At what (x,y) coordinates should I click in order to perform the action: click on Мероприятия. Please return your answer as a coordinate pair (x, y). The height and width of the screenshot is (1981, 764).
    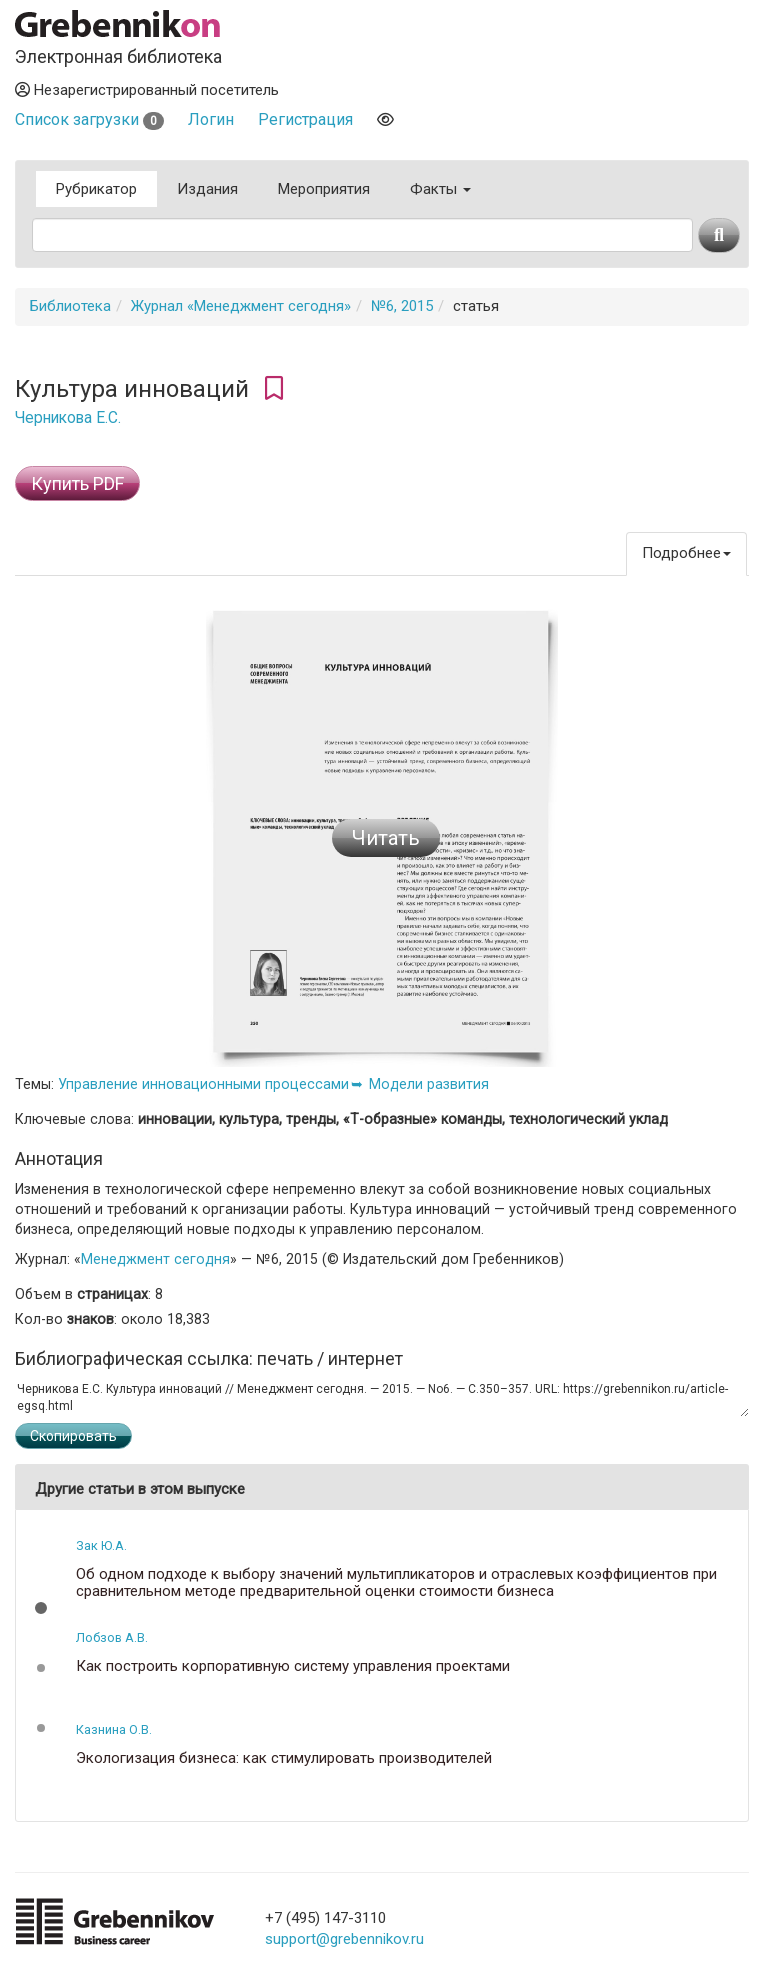
    Looking at the image, I should click on (324, 189).